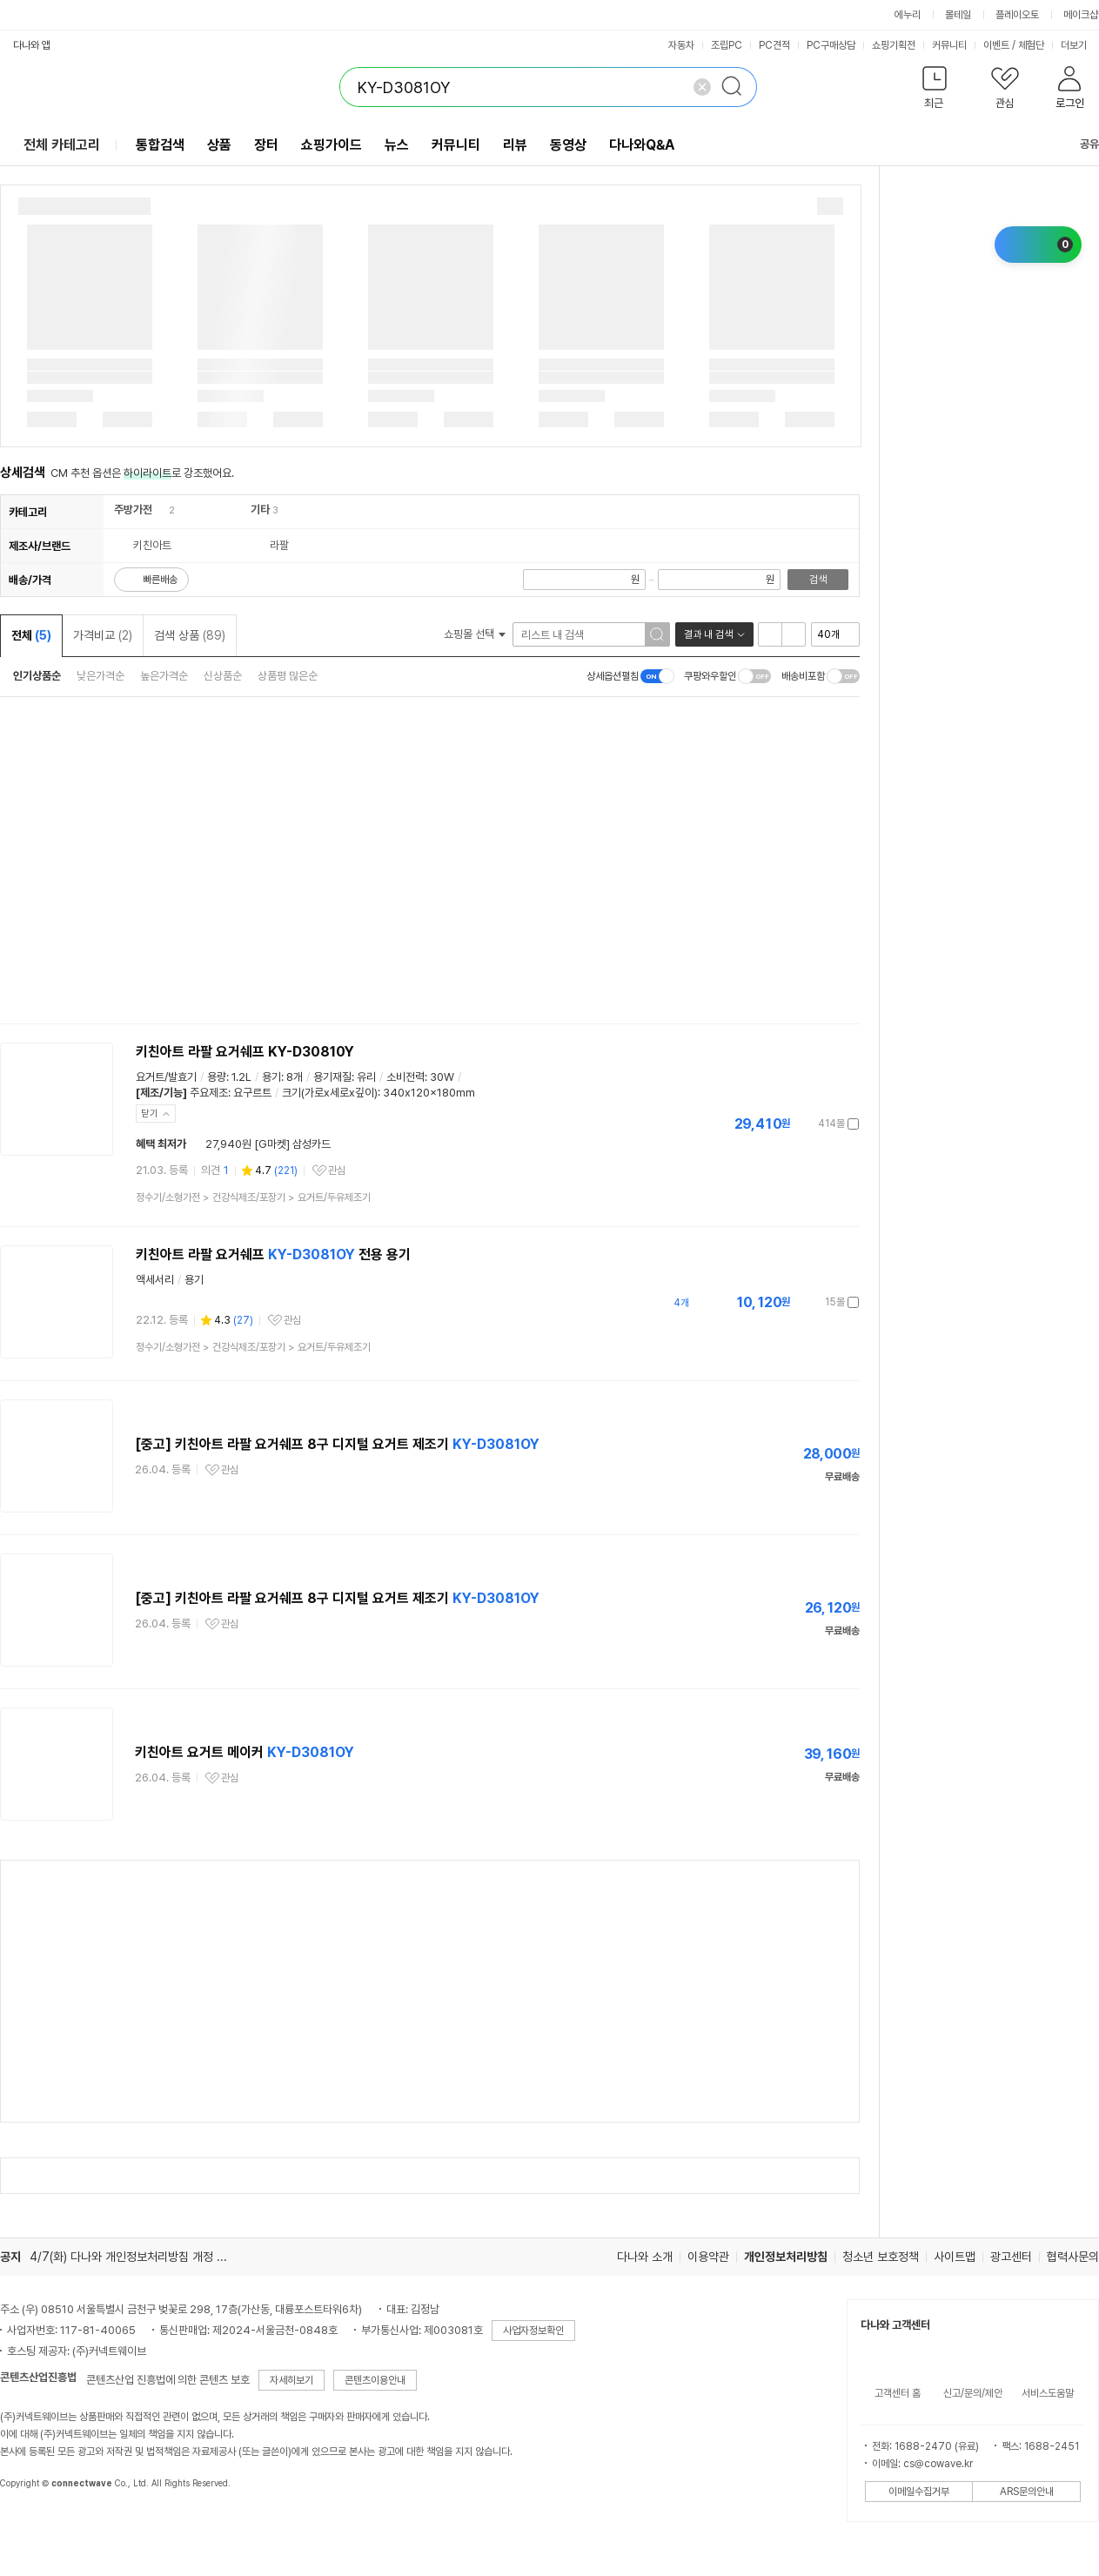 This screenshot has height=2576, width=1099. I want to click on 27,940원 [G마켓] 삼성카드, so click(268, 1143).